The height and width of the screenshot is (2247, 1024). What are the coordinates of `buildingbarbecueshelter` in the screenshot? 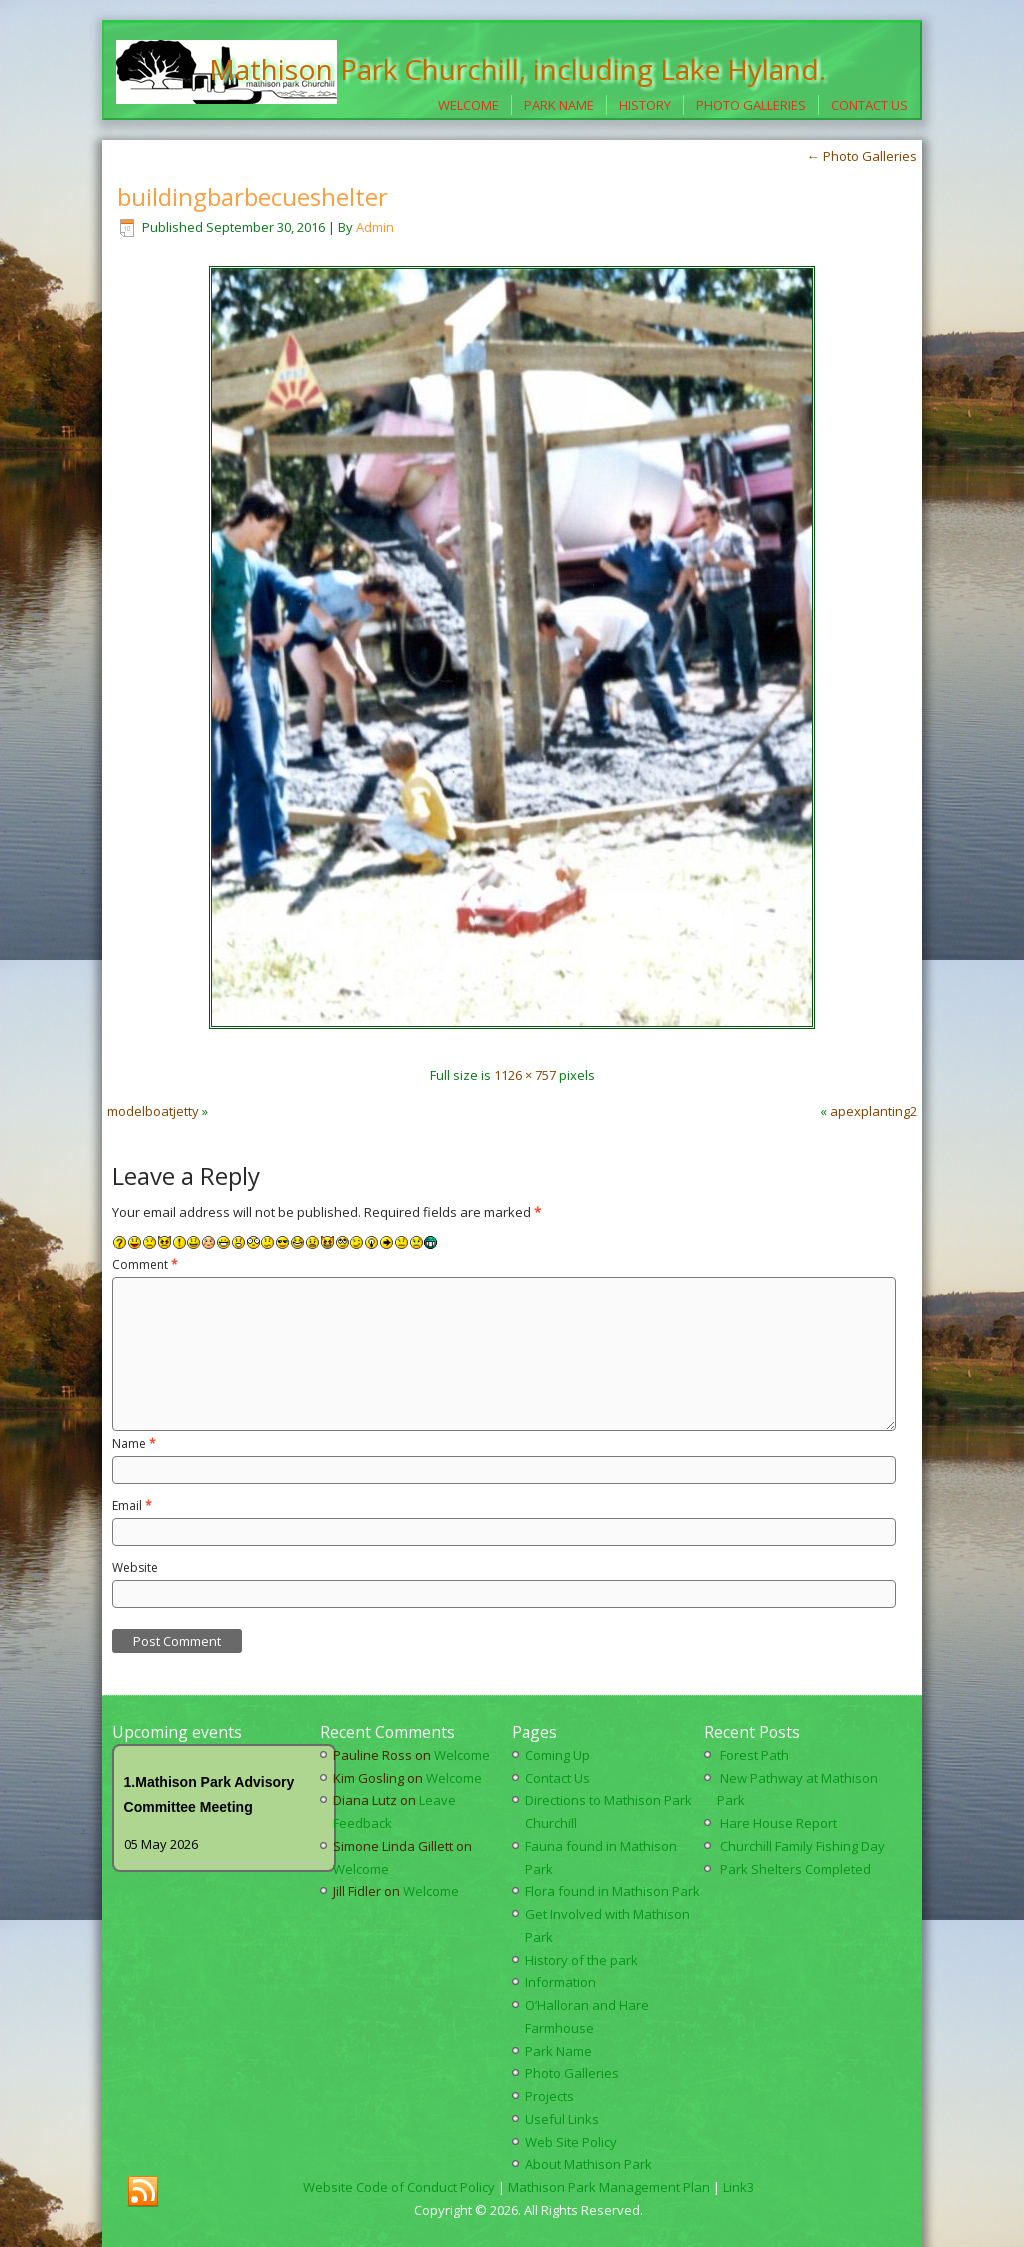 It's located at (252, 196).